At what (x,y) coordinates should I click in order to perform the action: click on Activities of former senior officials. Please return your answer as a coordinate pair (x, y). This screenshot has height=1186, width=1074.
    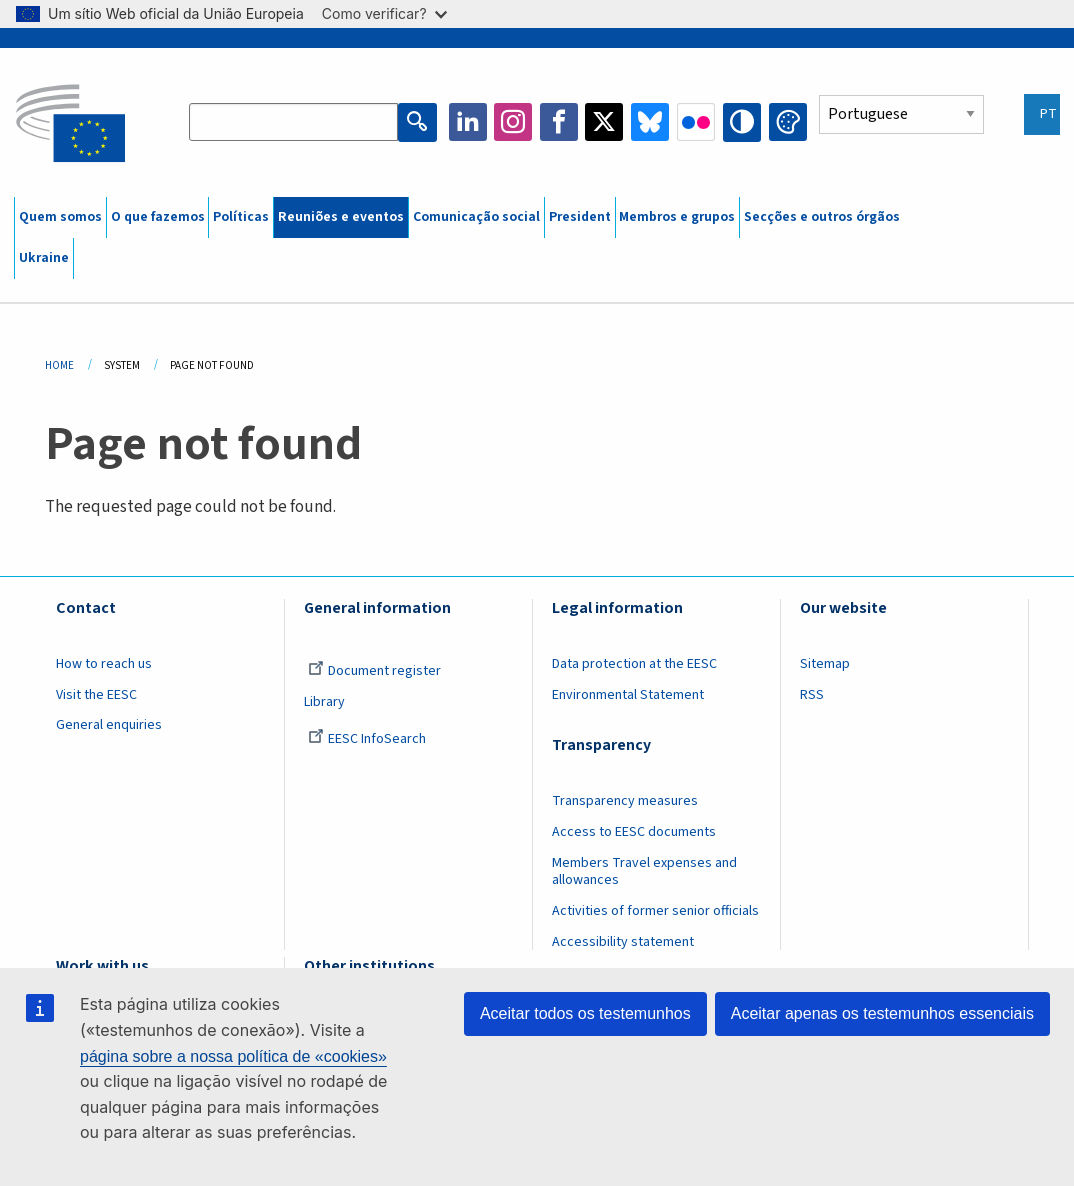
    Looking at the image, I should click on (655, 911).